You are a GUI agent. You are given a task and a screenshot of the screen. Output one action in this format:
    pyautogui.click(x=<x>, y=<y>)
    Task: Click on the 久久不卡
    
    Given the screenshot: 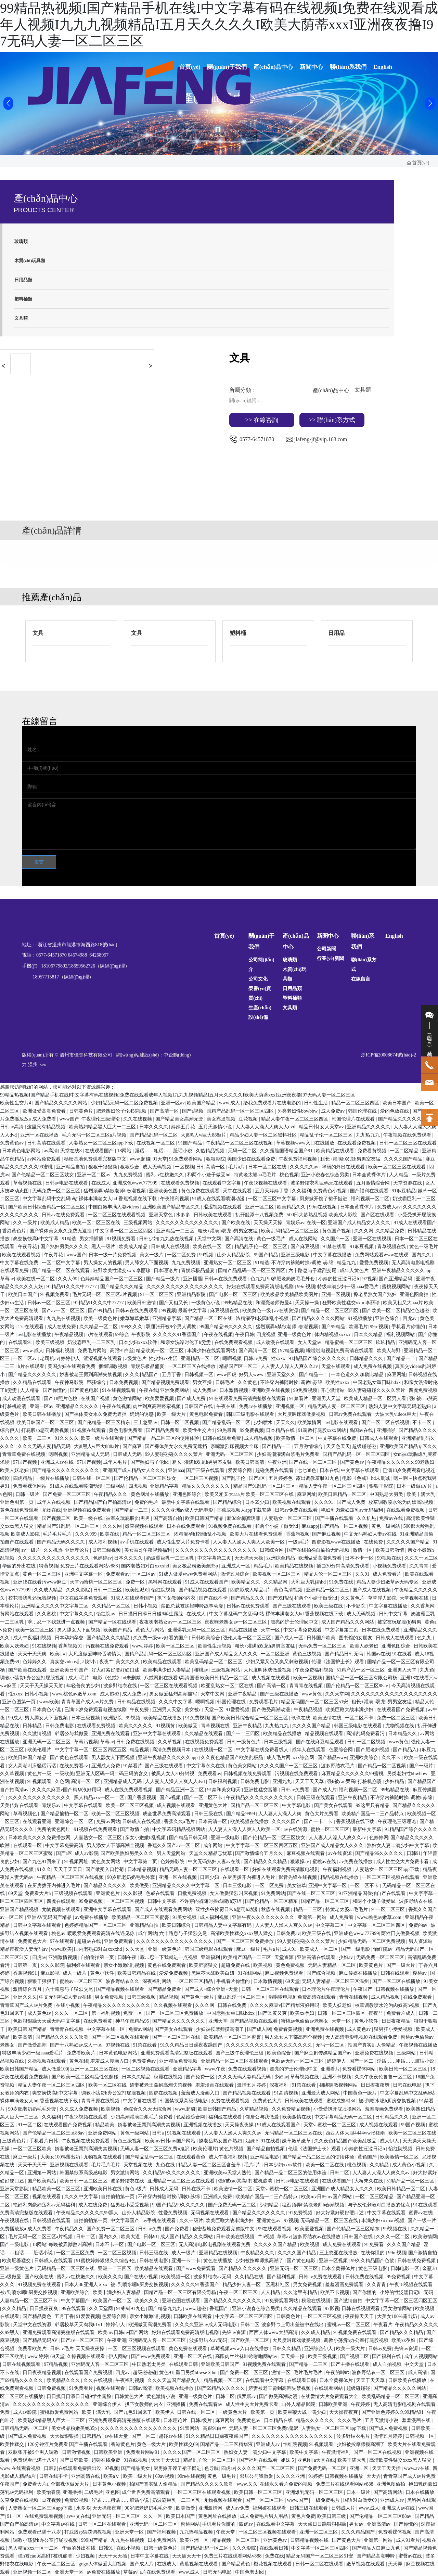 What is the action you would take?
    pyautogui.click(x=392, y=1757)
    